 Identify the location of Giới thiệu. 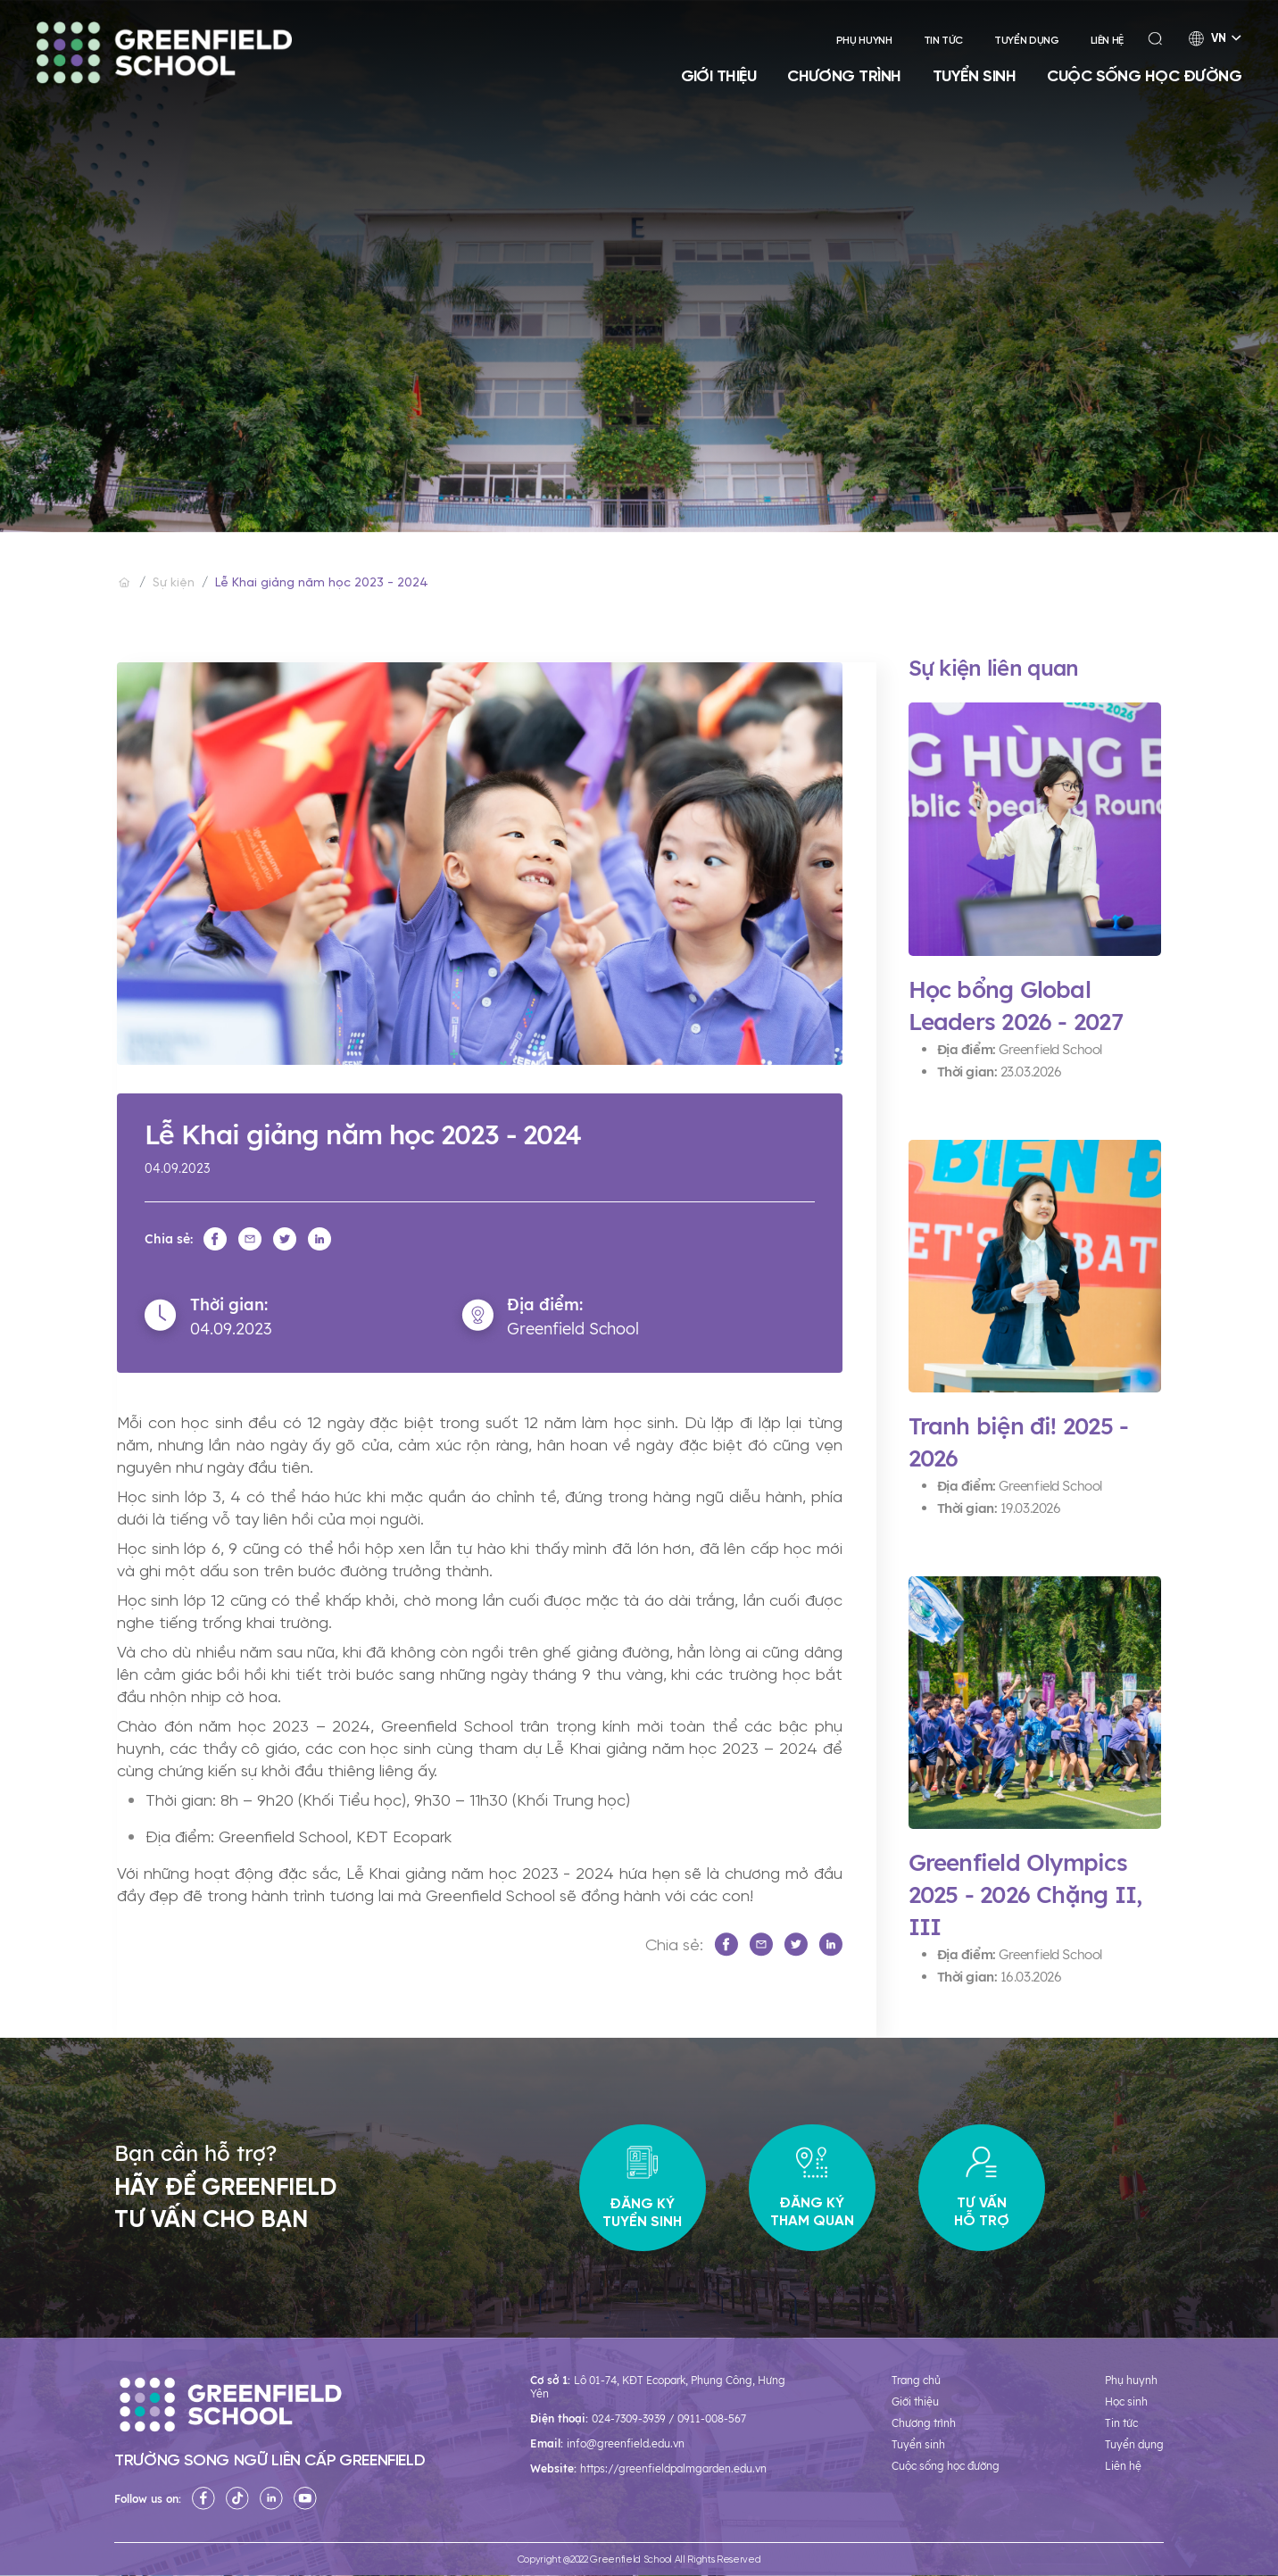
(719, 75).